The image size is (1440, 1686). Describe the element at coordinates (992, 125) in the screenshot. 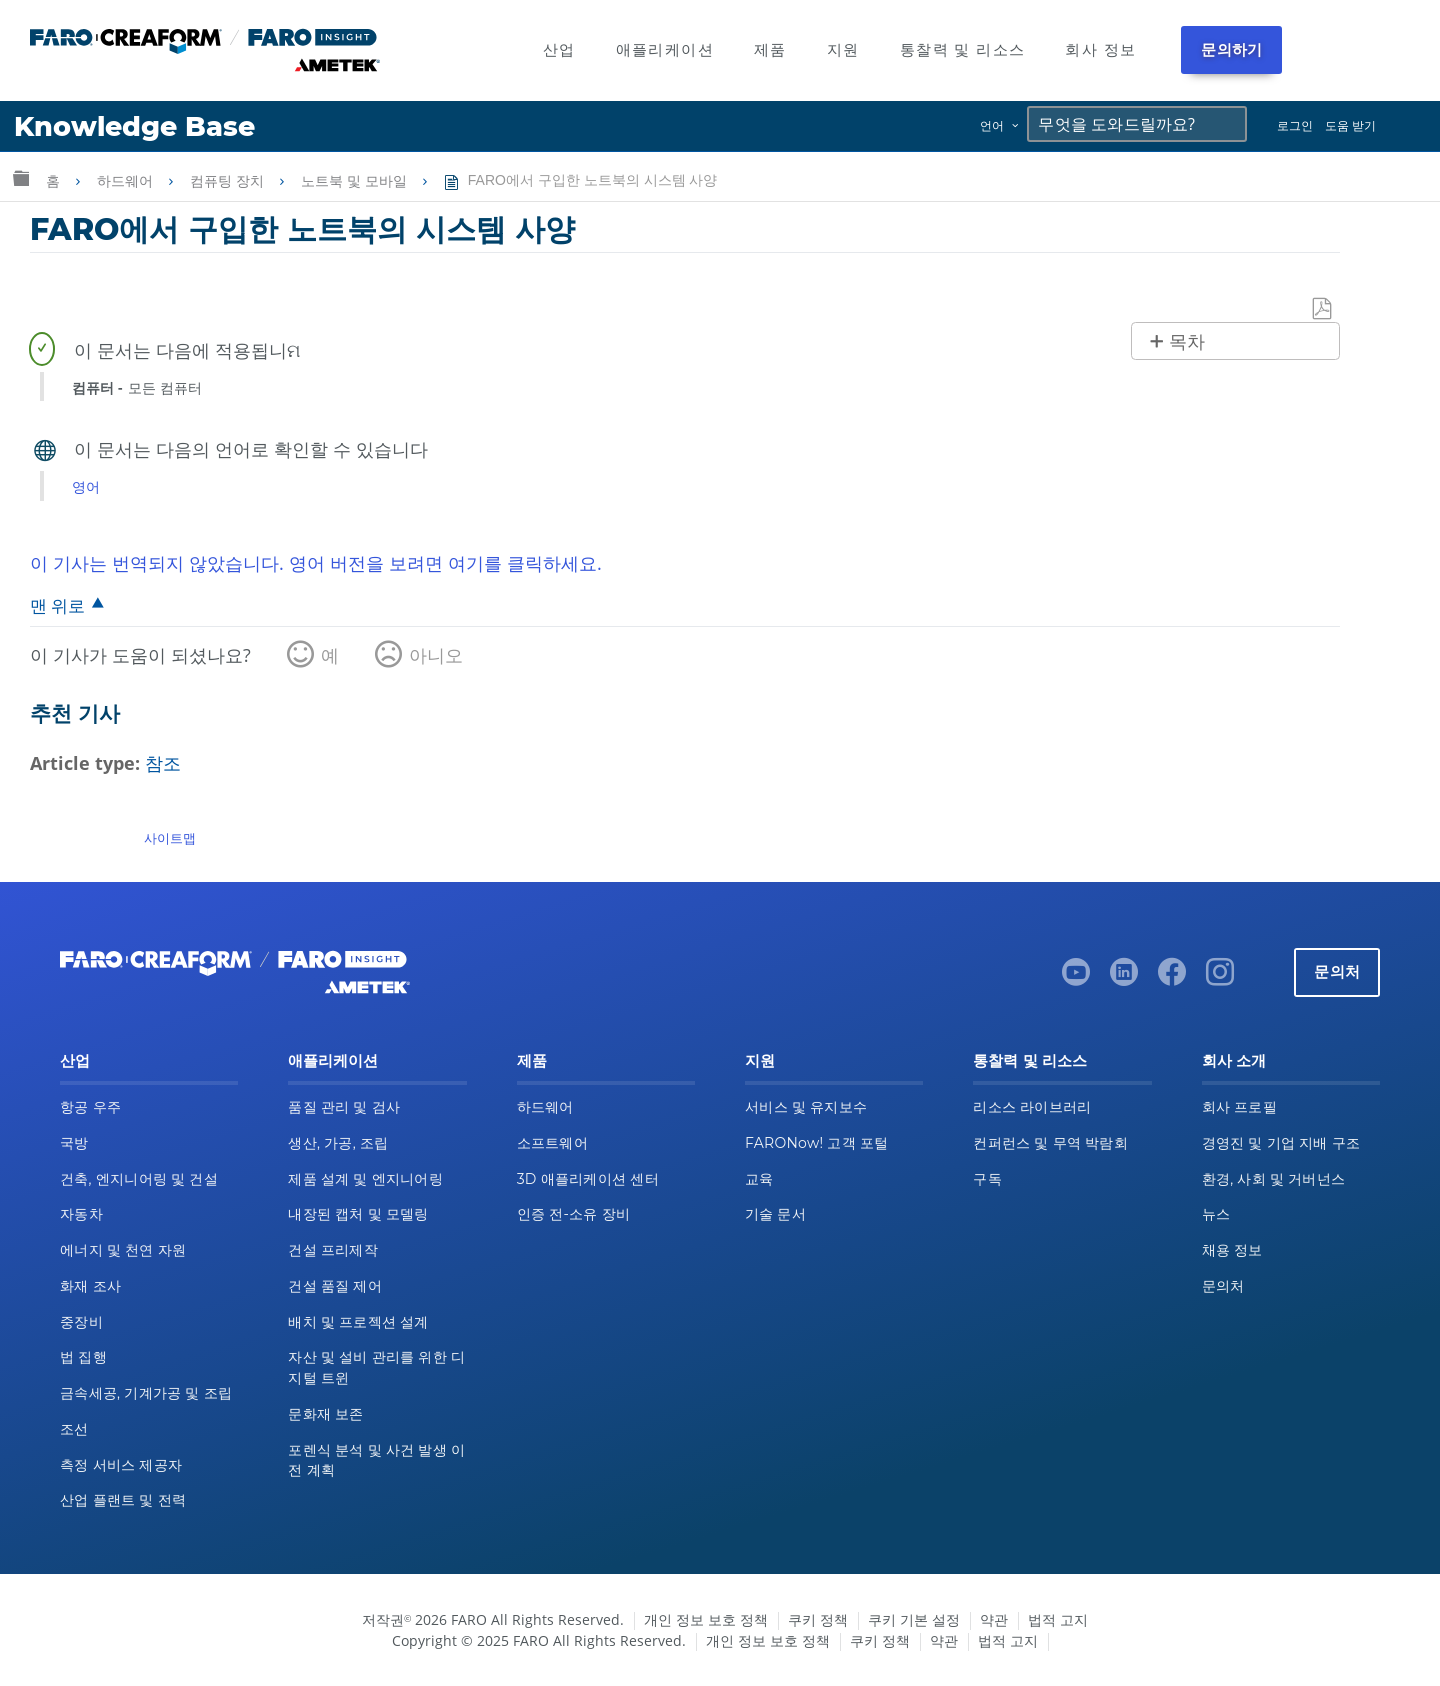

I see `언어` at that location.